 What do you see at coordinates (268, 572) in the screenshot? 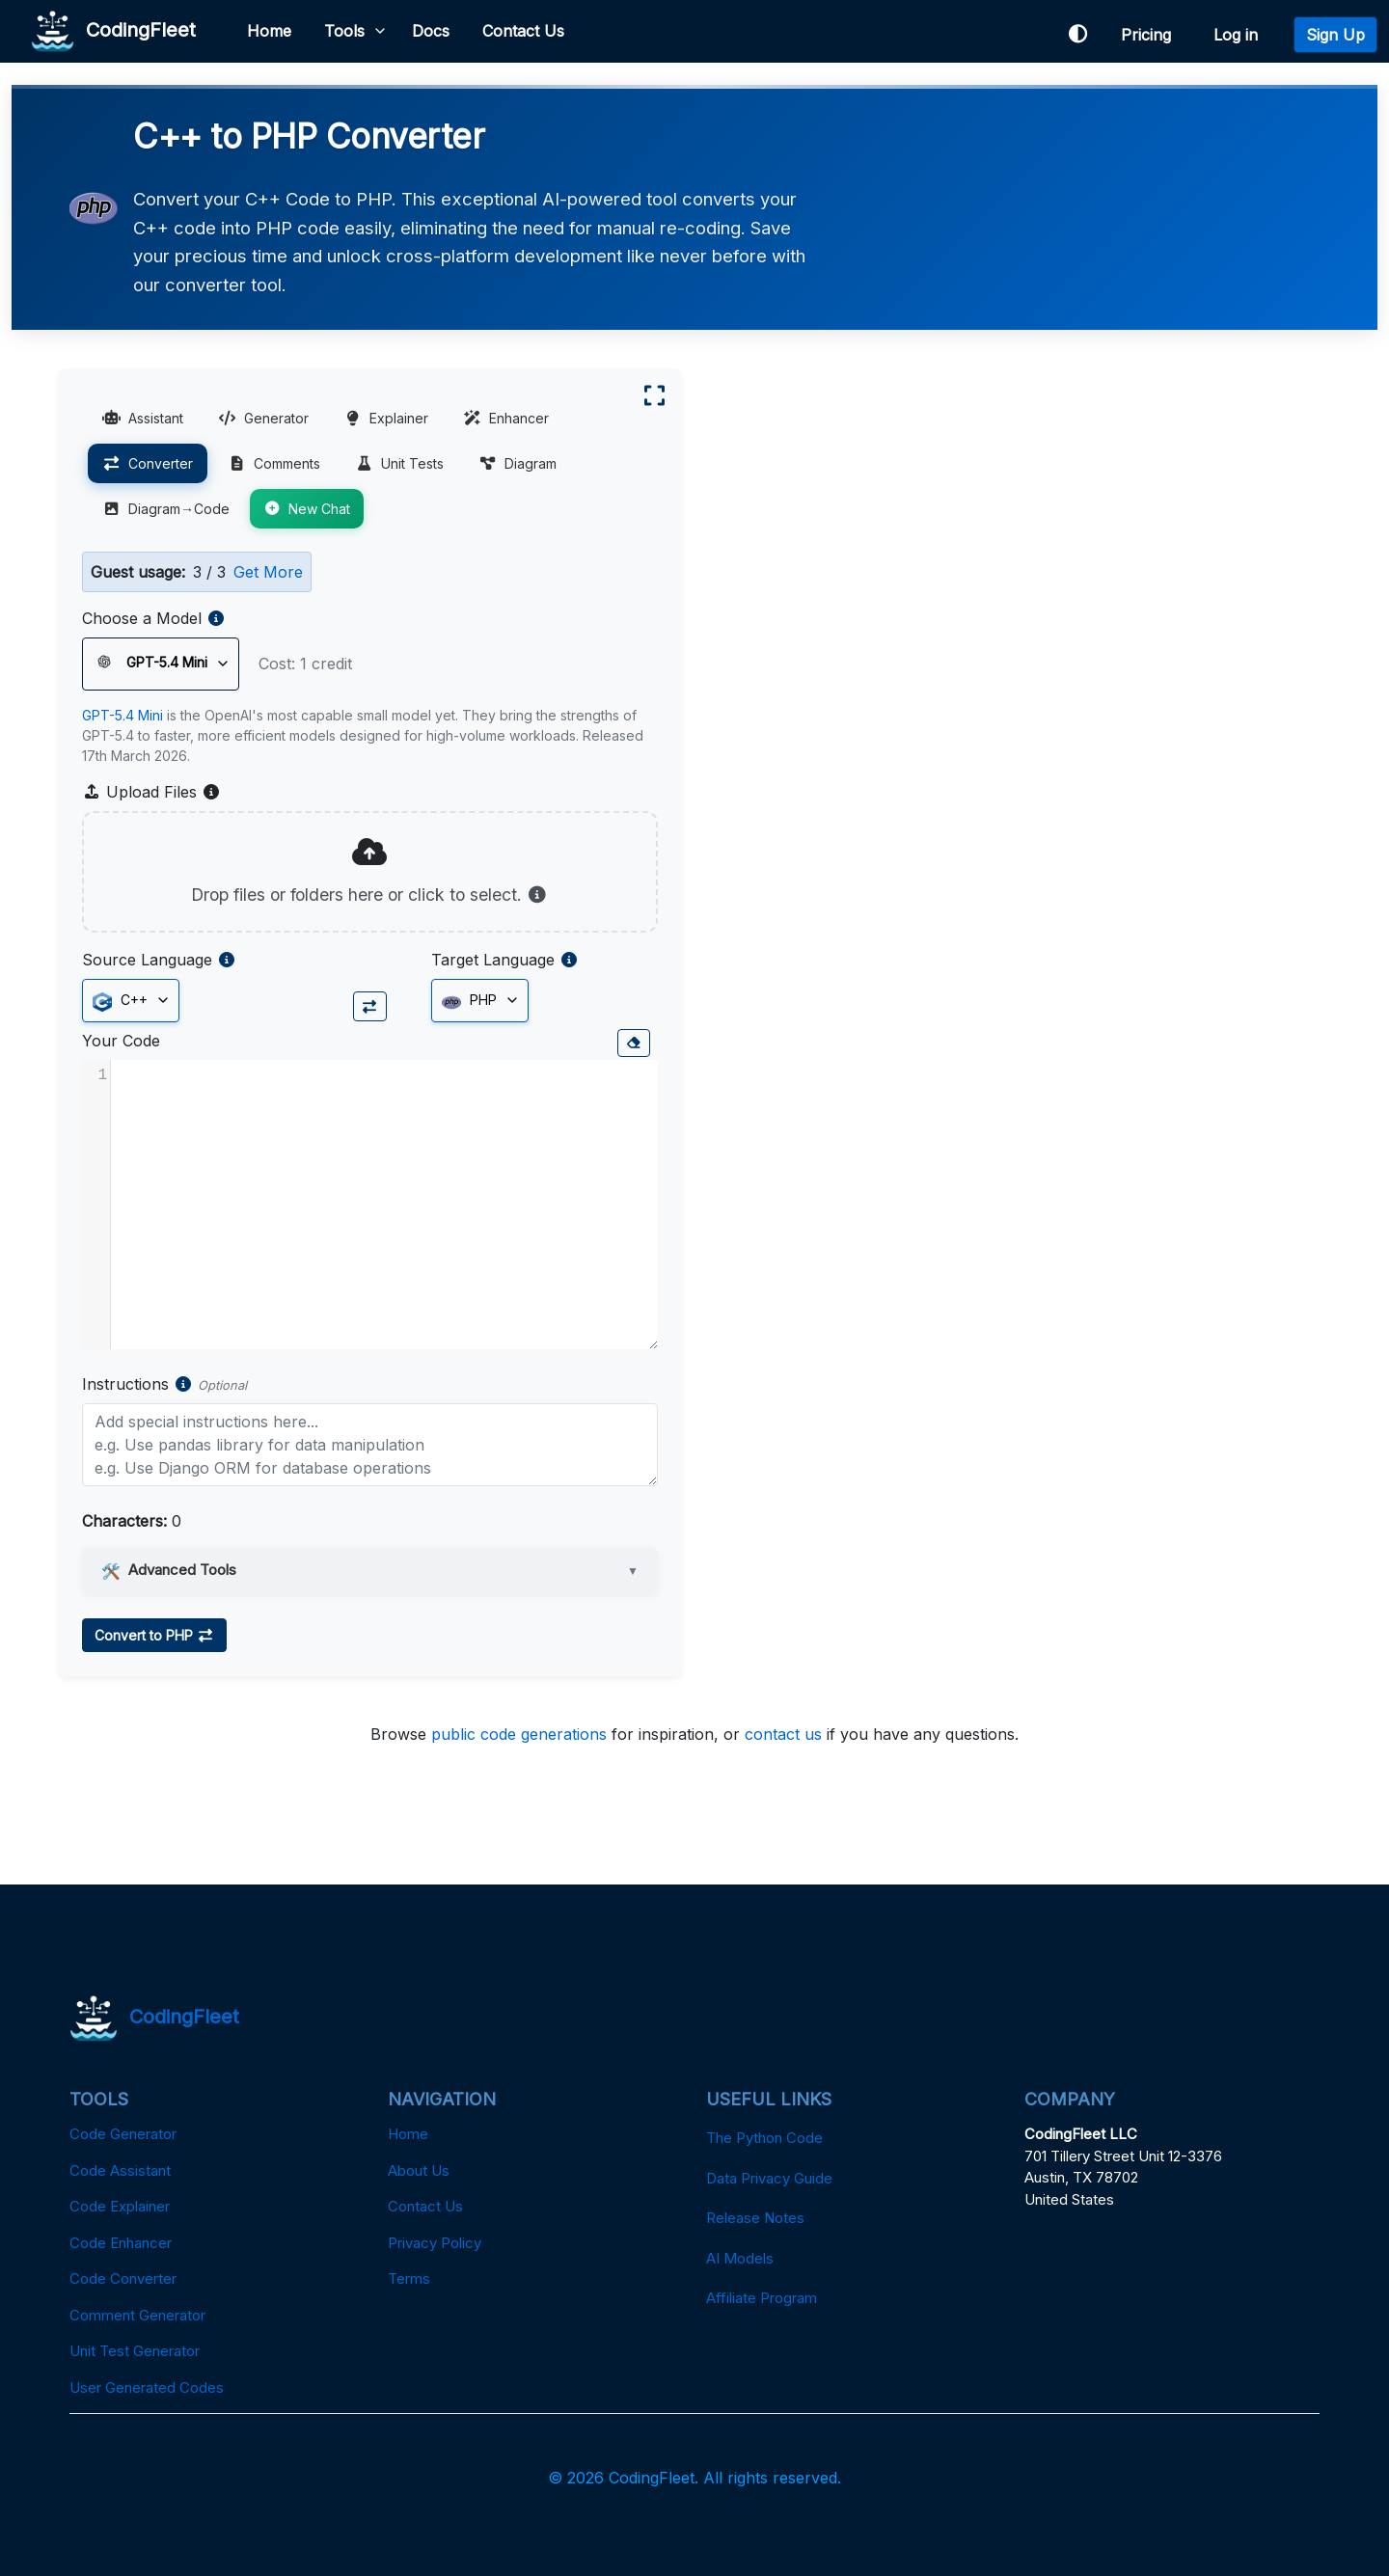
I see `Get More` at bounding box center [268, 572].